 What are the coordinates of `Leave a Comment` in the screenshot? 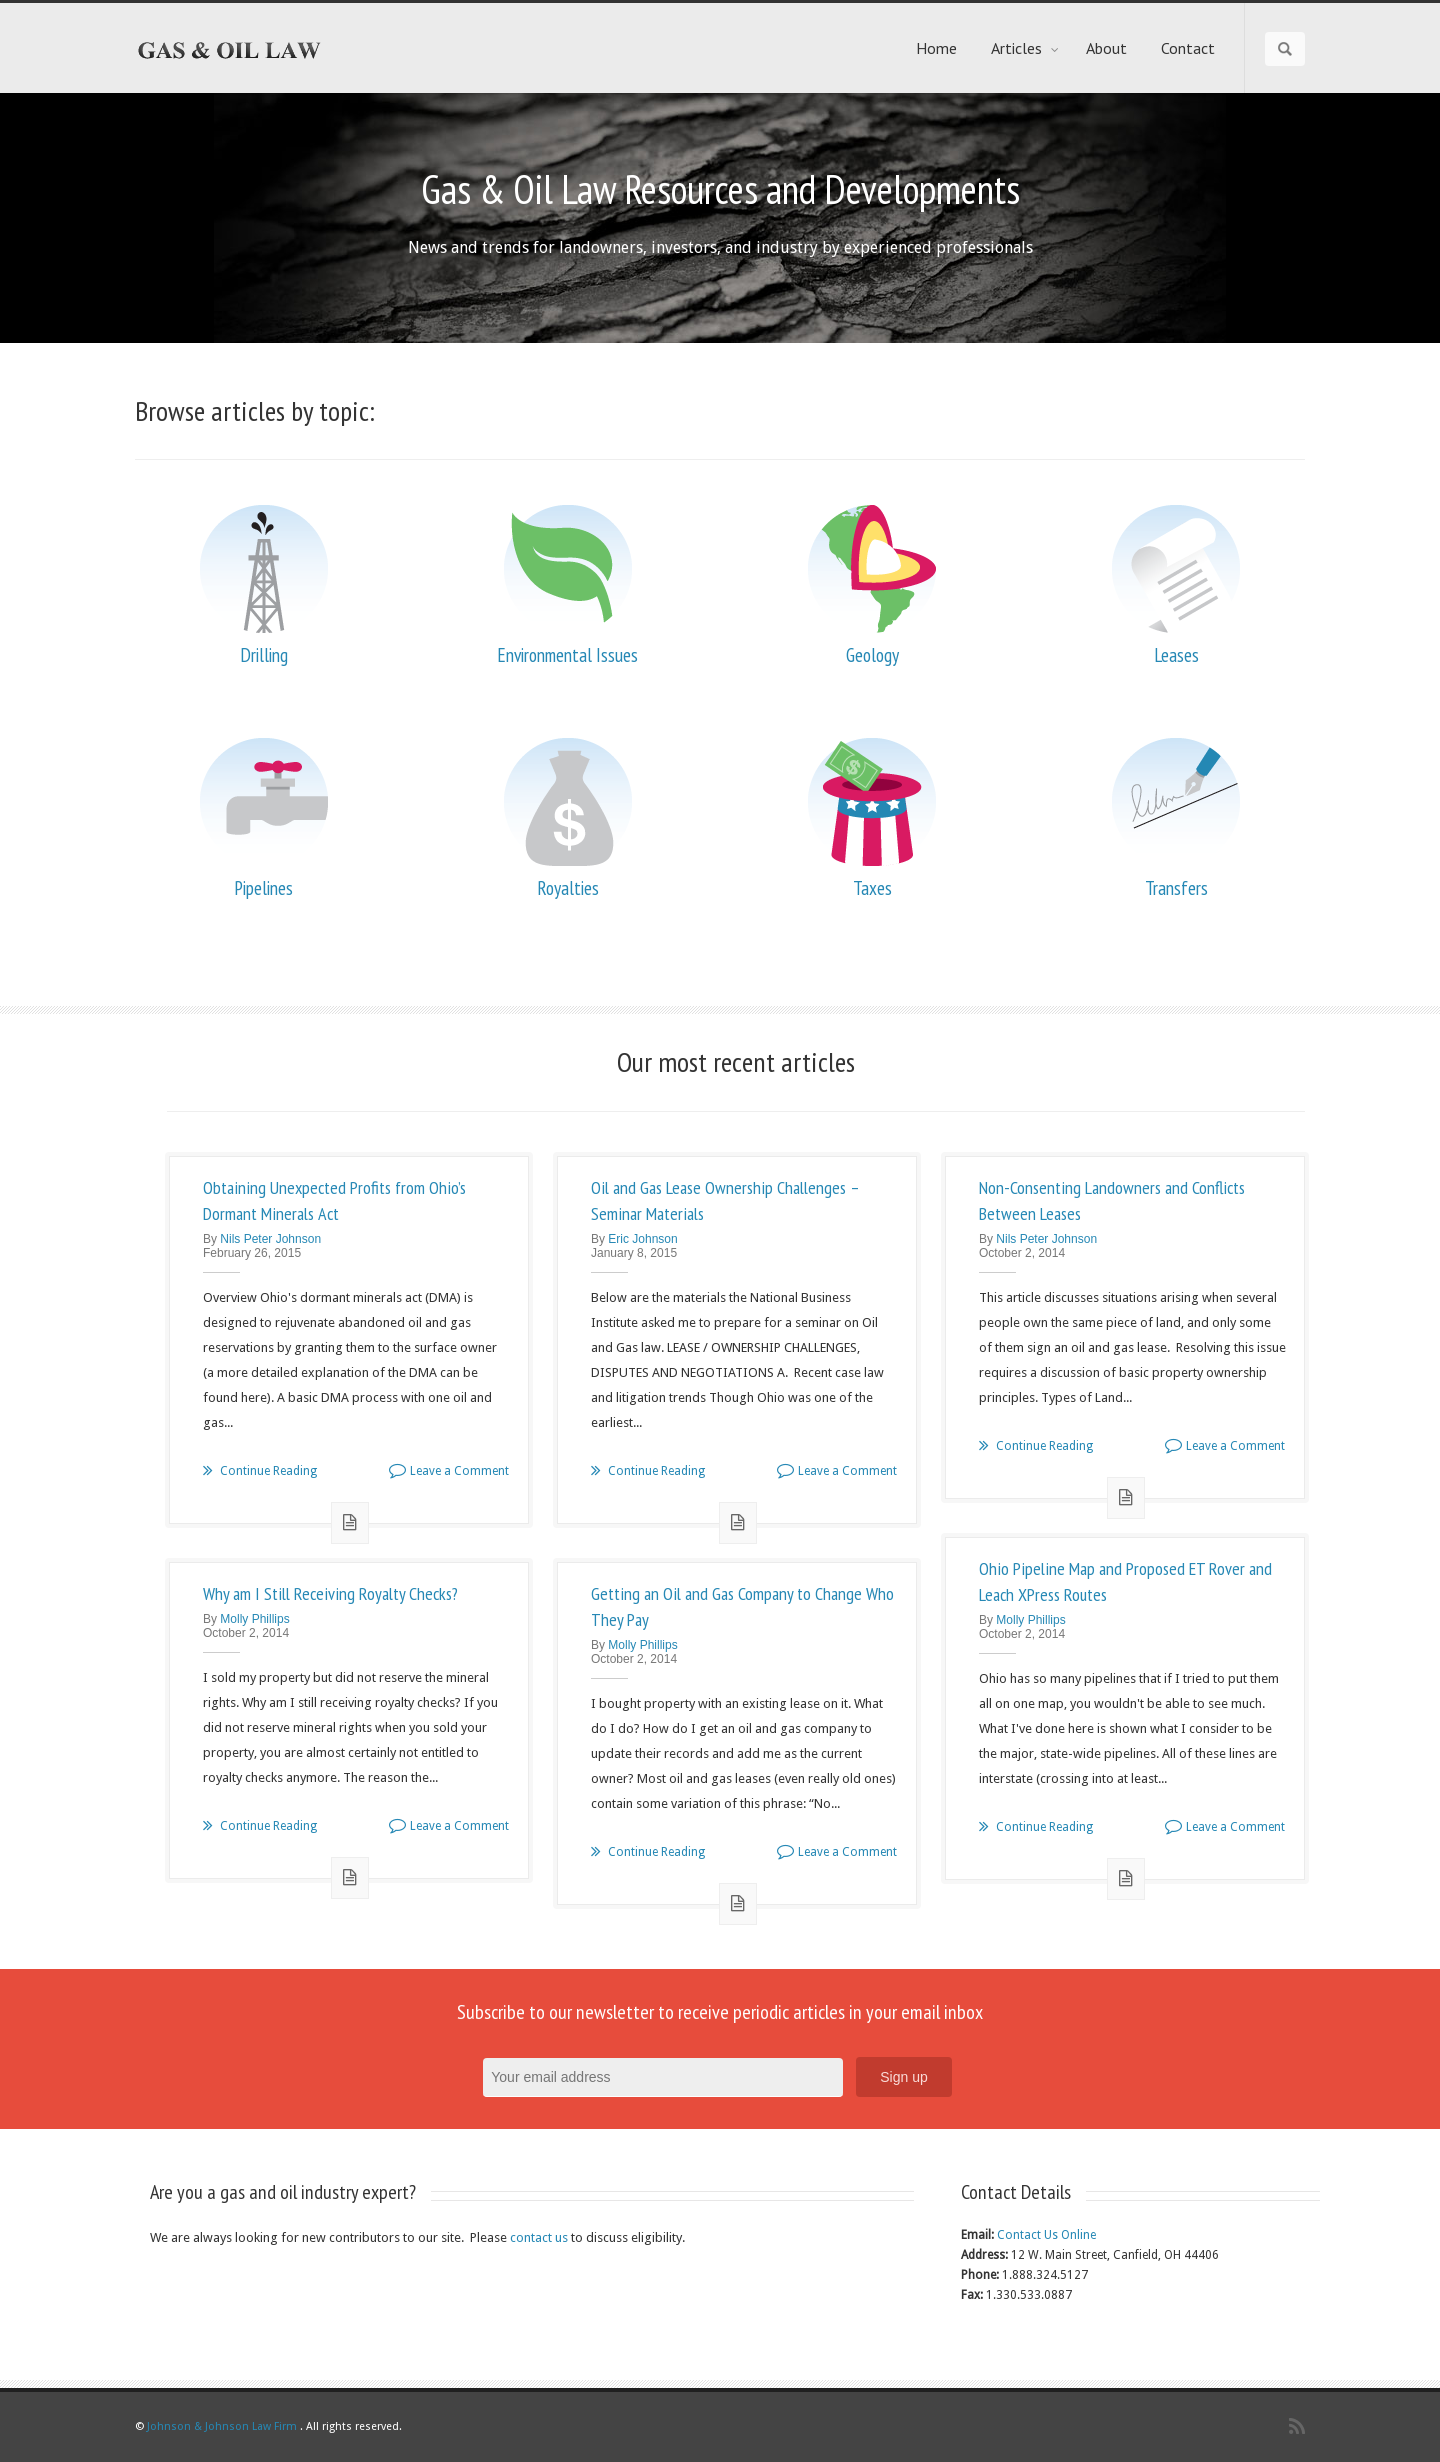 It's located at (449, 1471).